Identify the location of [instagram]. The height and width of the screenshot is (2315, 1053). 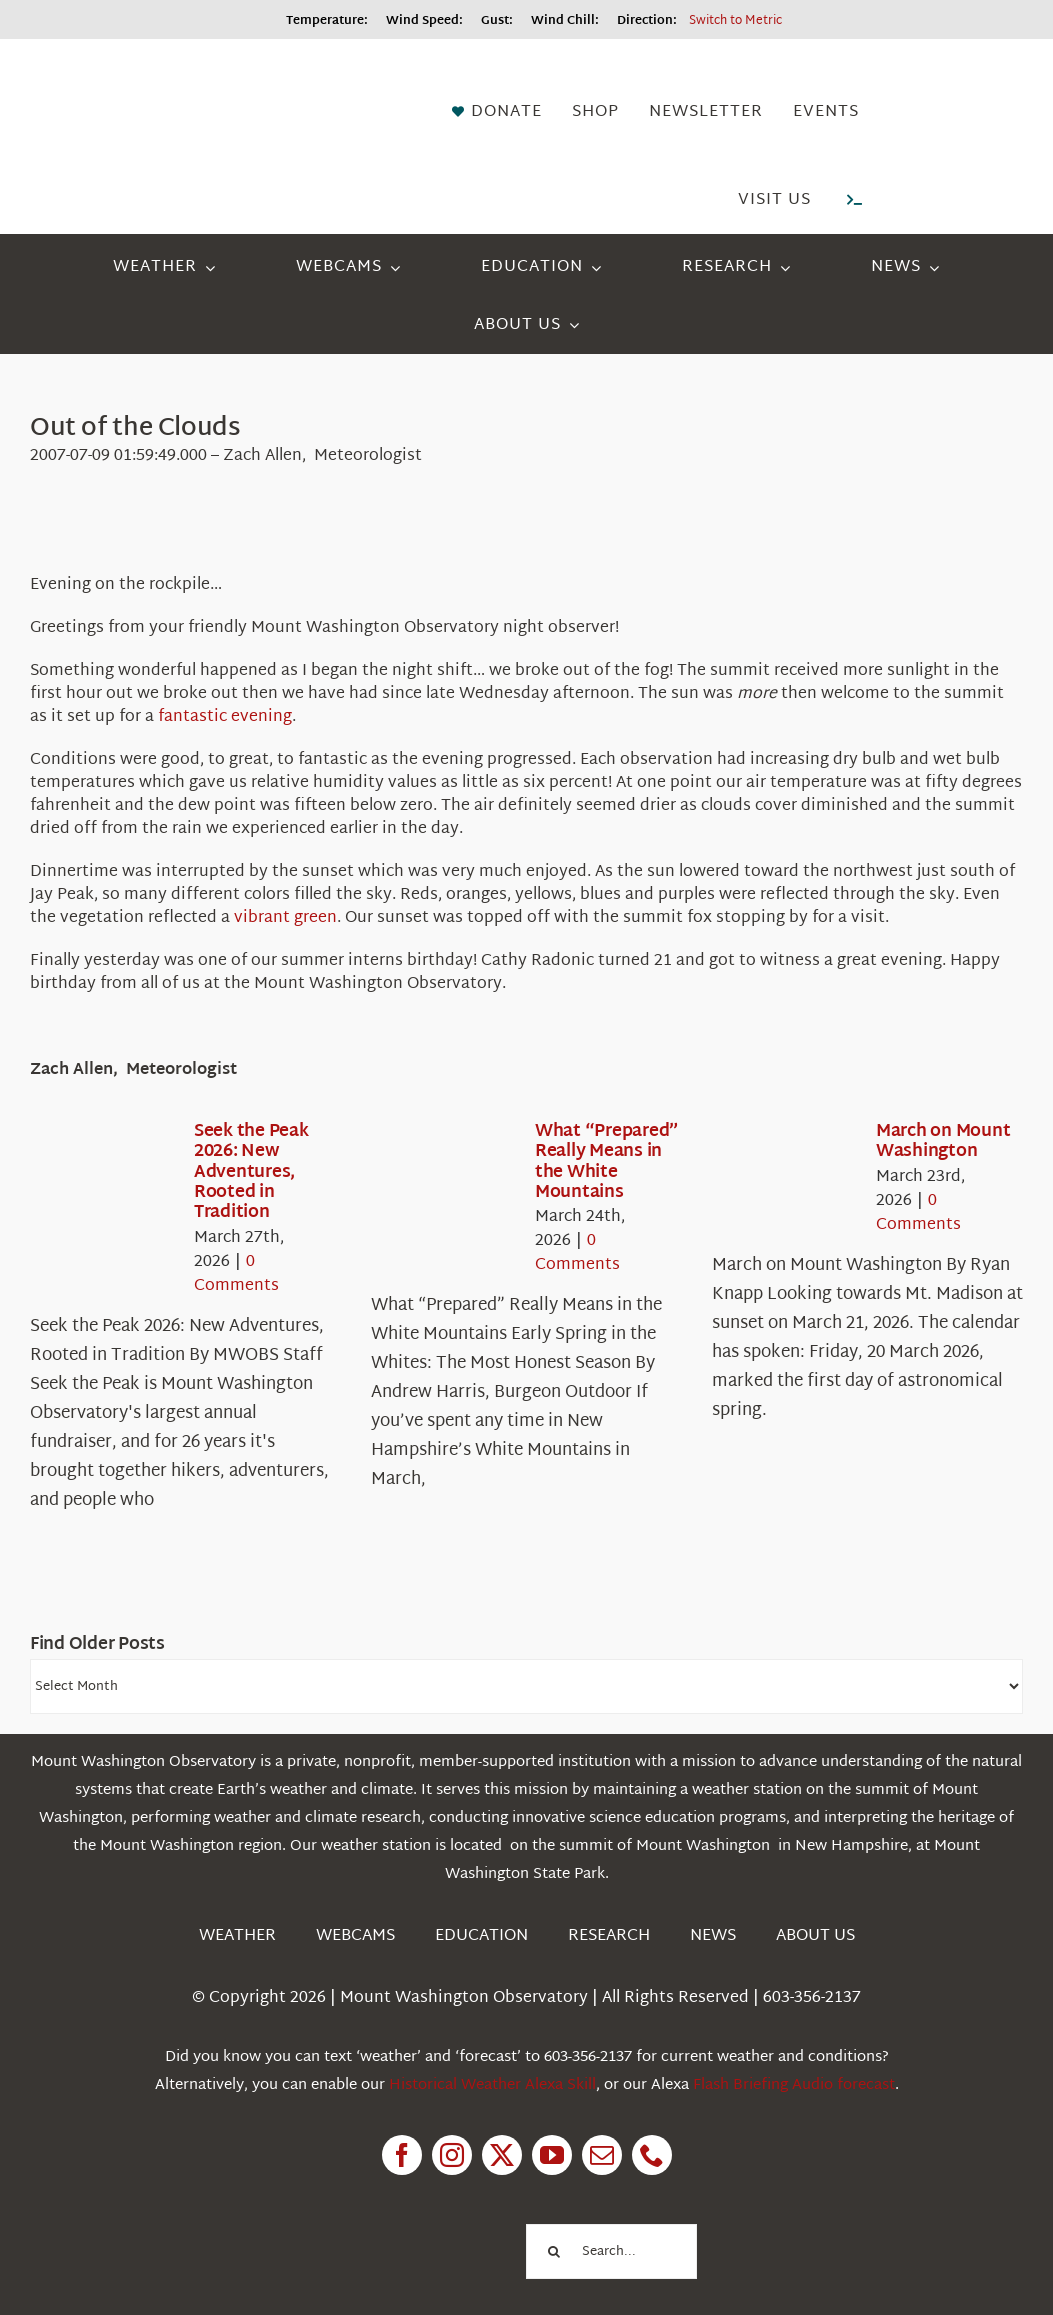
(452, 2155).